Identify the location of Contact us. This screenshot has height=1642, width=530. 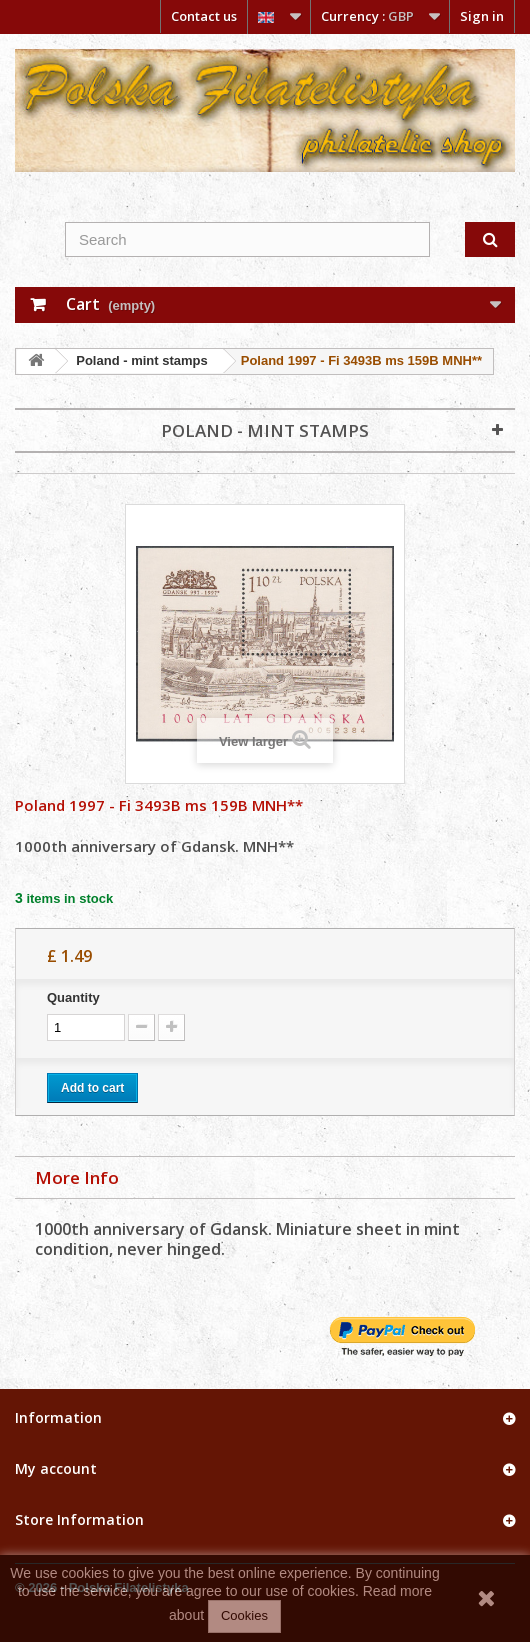
(204, 16).